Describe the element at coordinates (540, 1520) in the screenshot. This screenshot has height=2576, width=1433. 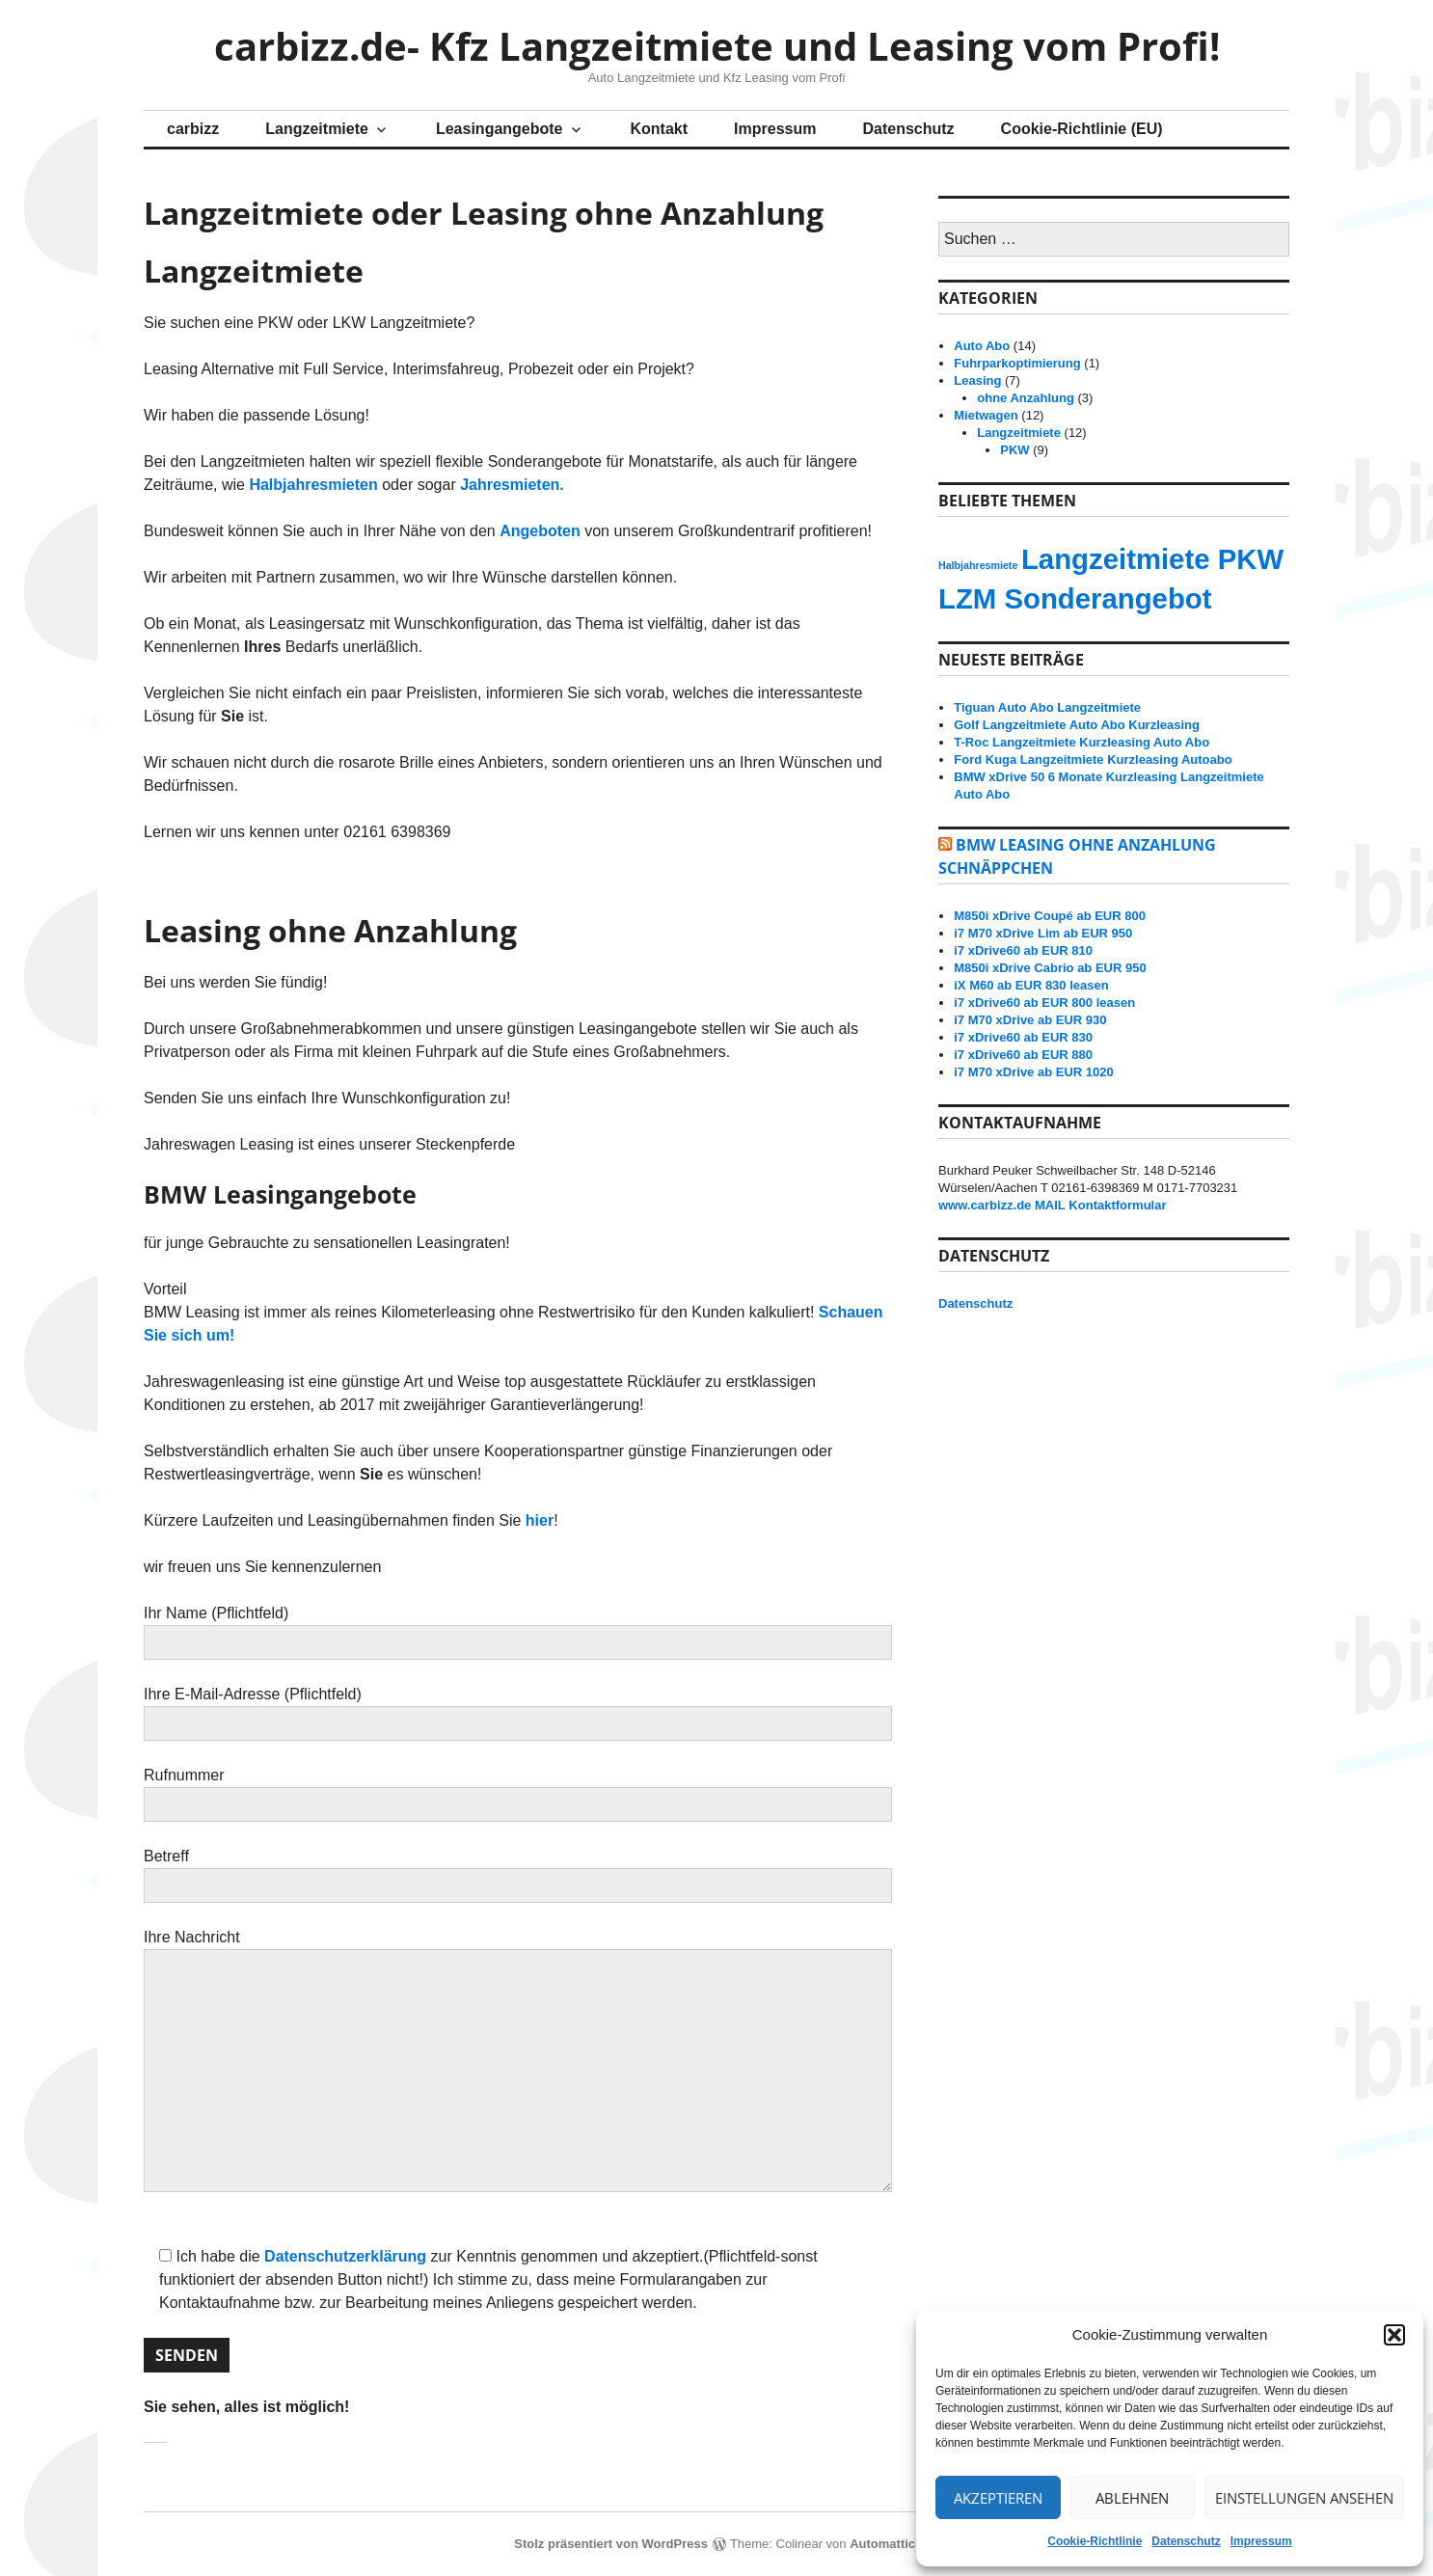
I see `hier` at that location.